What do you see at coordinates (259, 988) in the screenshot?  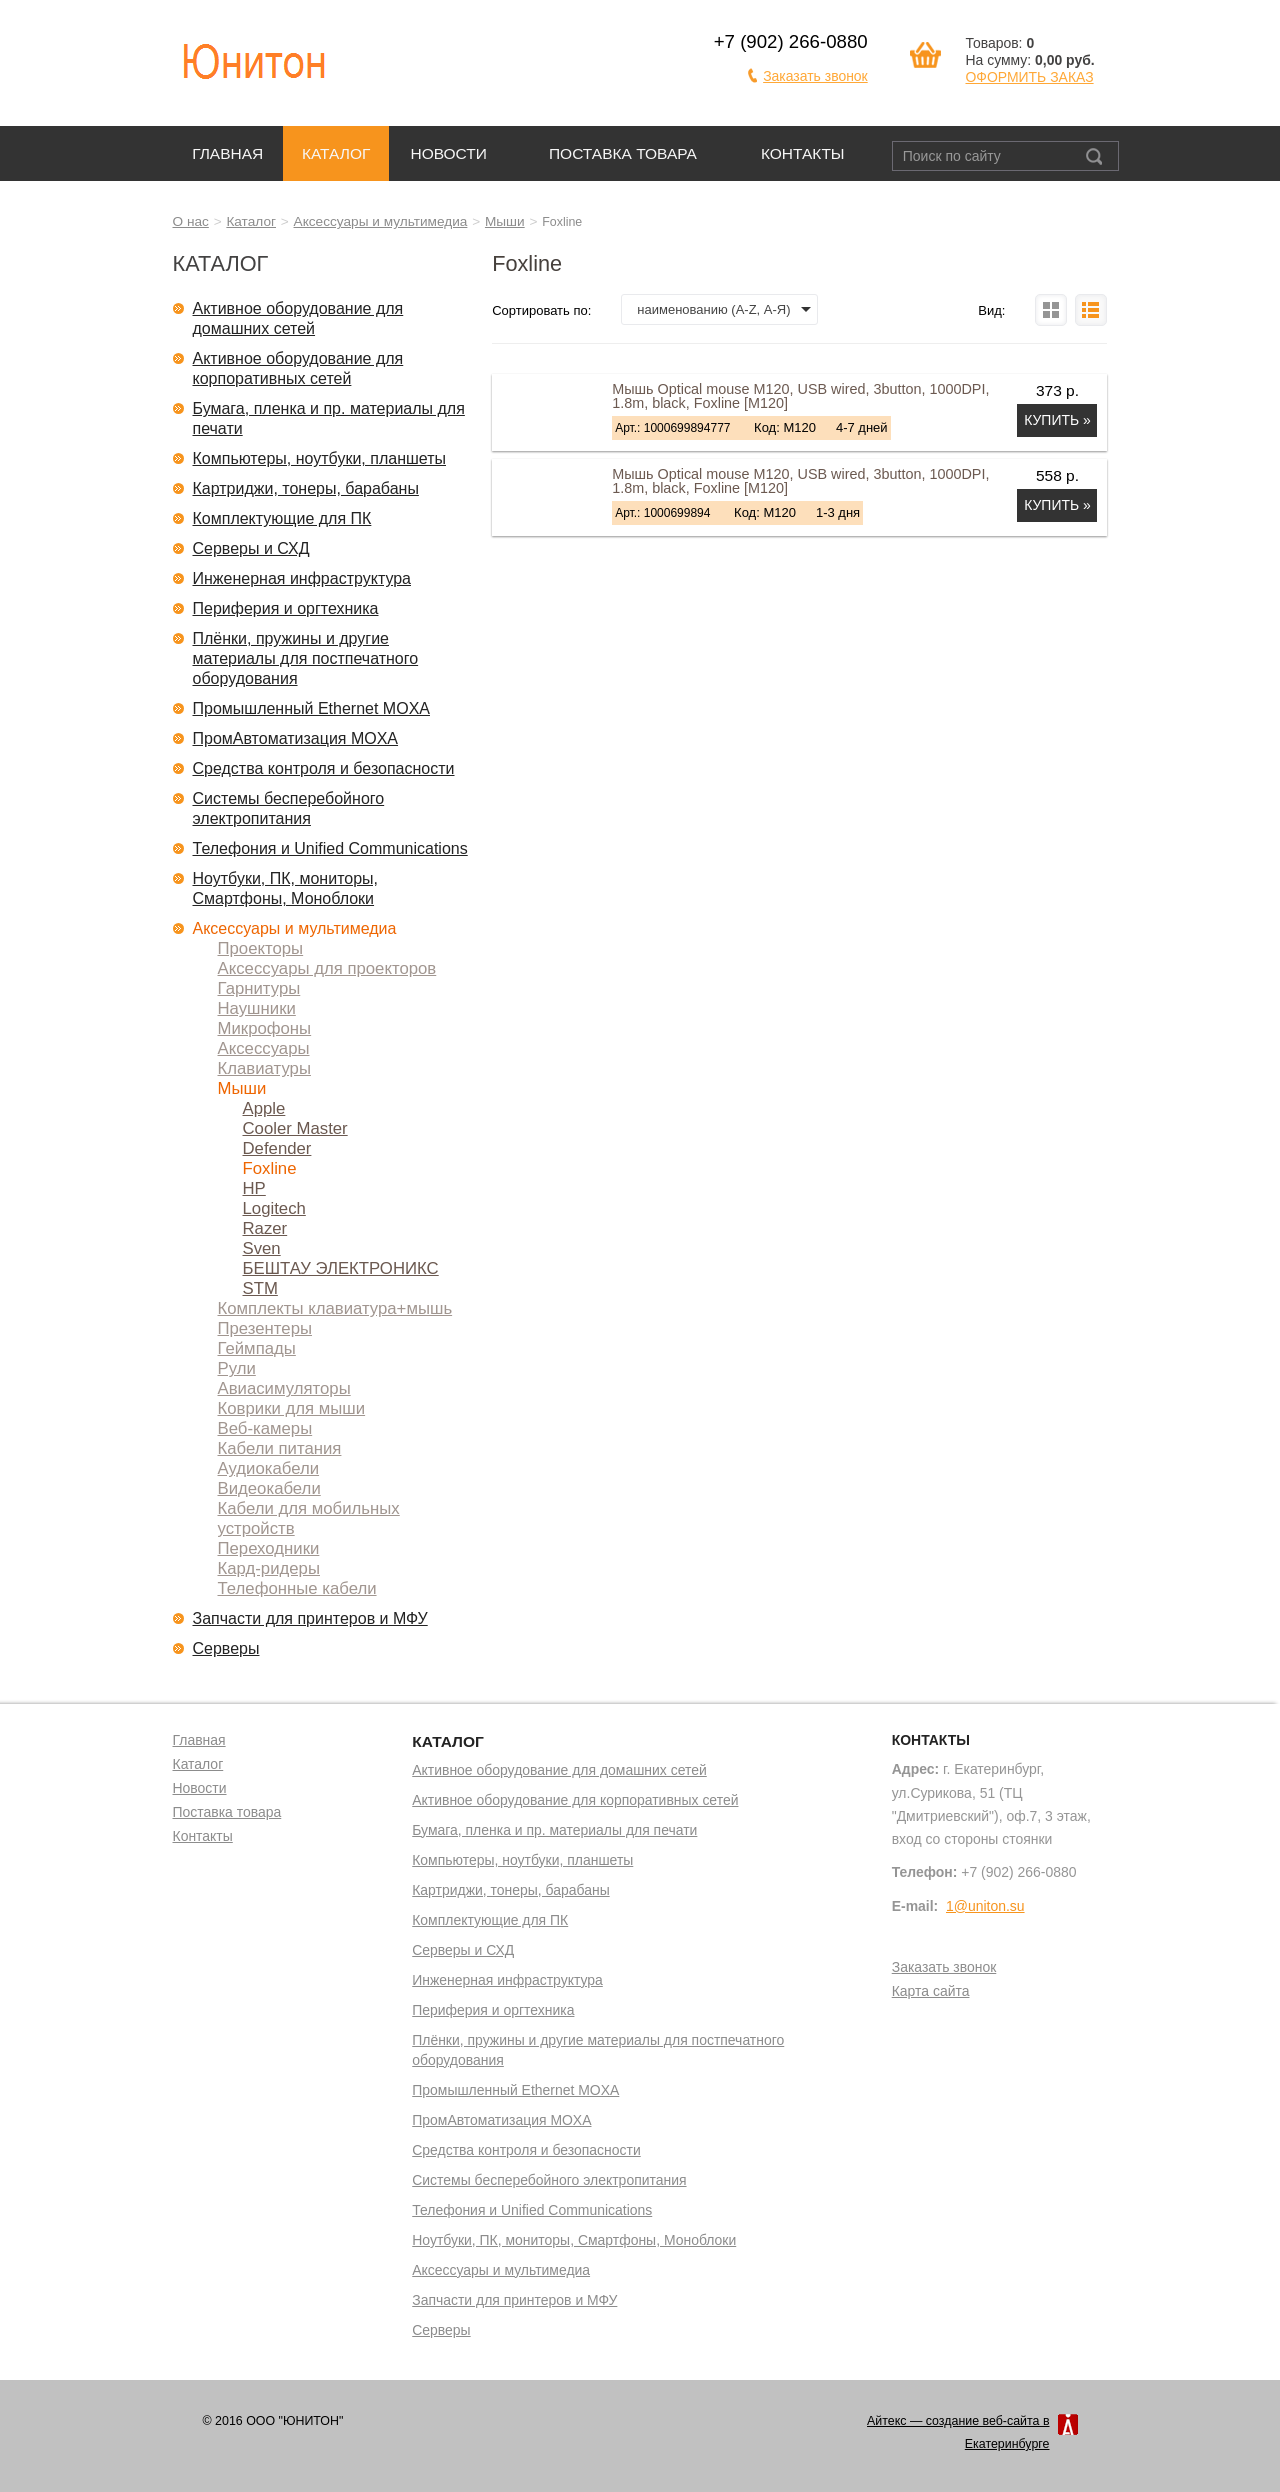 I see `Гарнитуры` at bounding box center [259, 988].